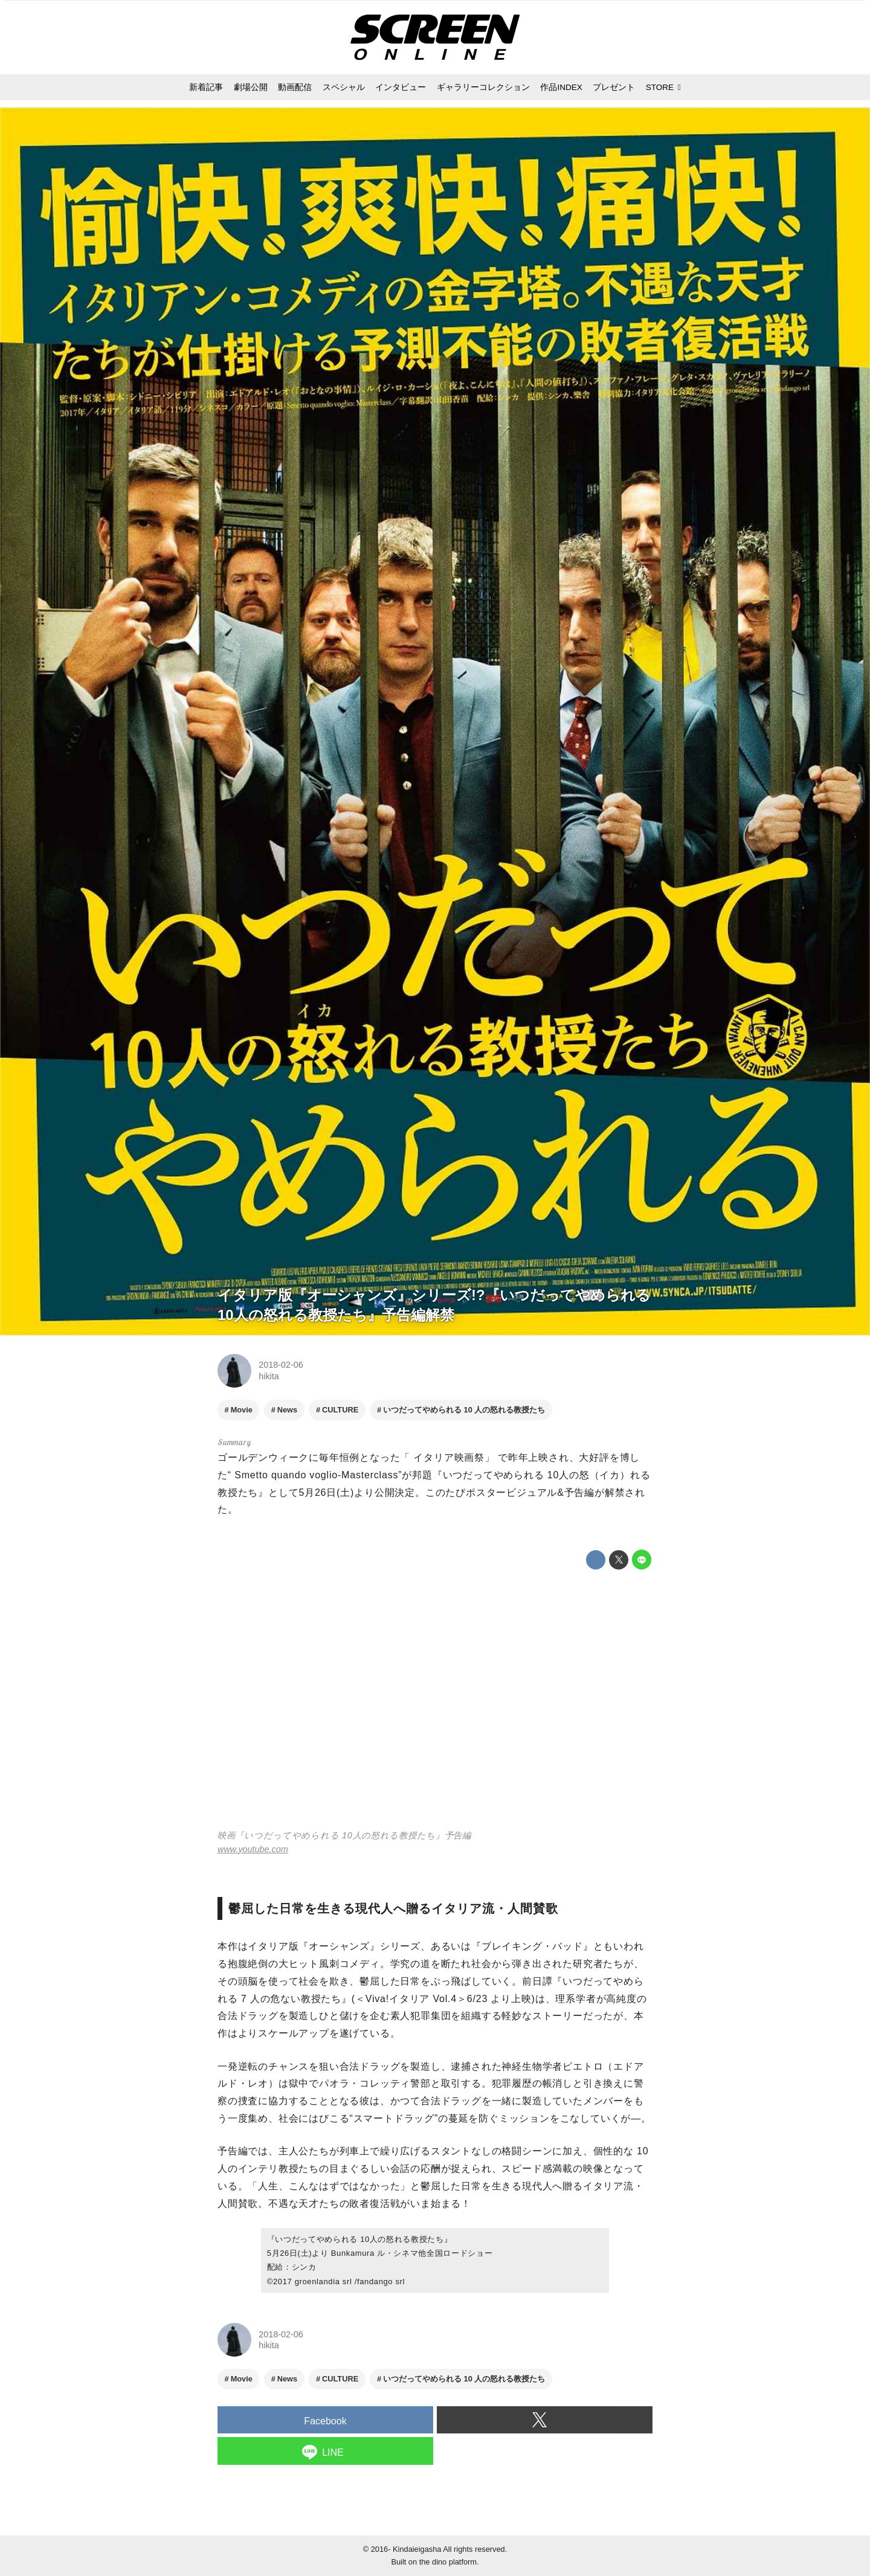  What do you see at coordinates (281, 1365) in the screenshot?
I see `2018-02-06` at bounding box center [281, 1365].